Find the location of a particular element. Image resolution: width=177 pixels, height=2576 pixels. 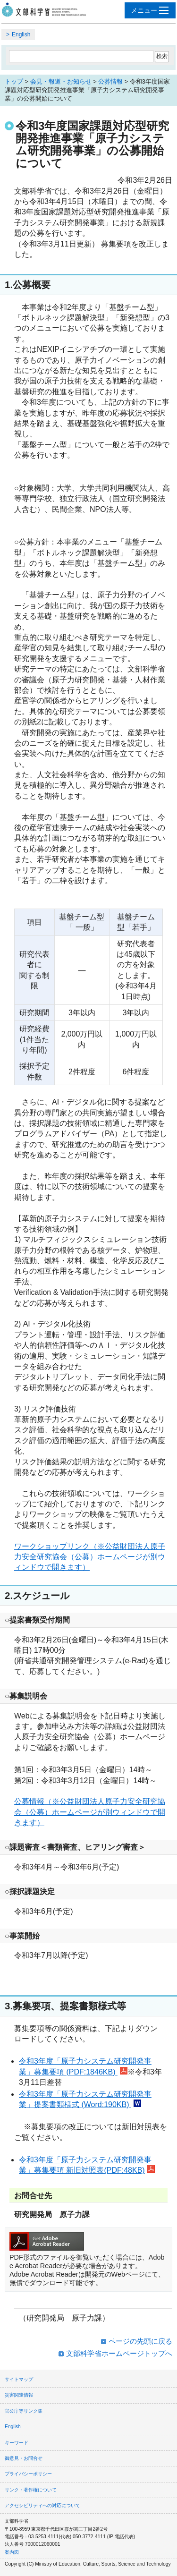

プライバシーポリシー is located at coordinates (28, 2473).